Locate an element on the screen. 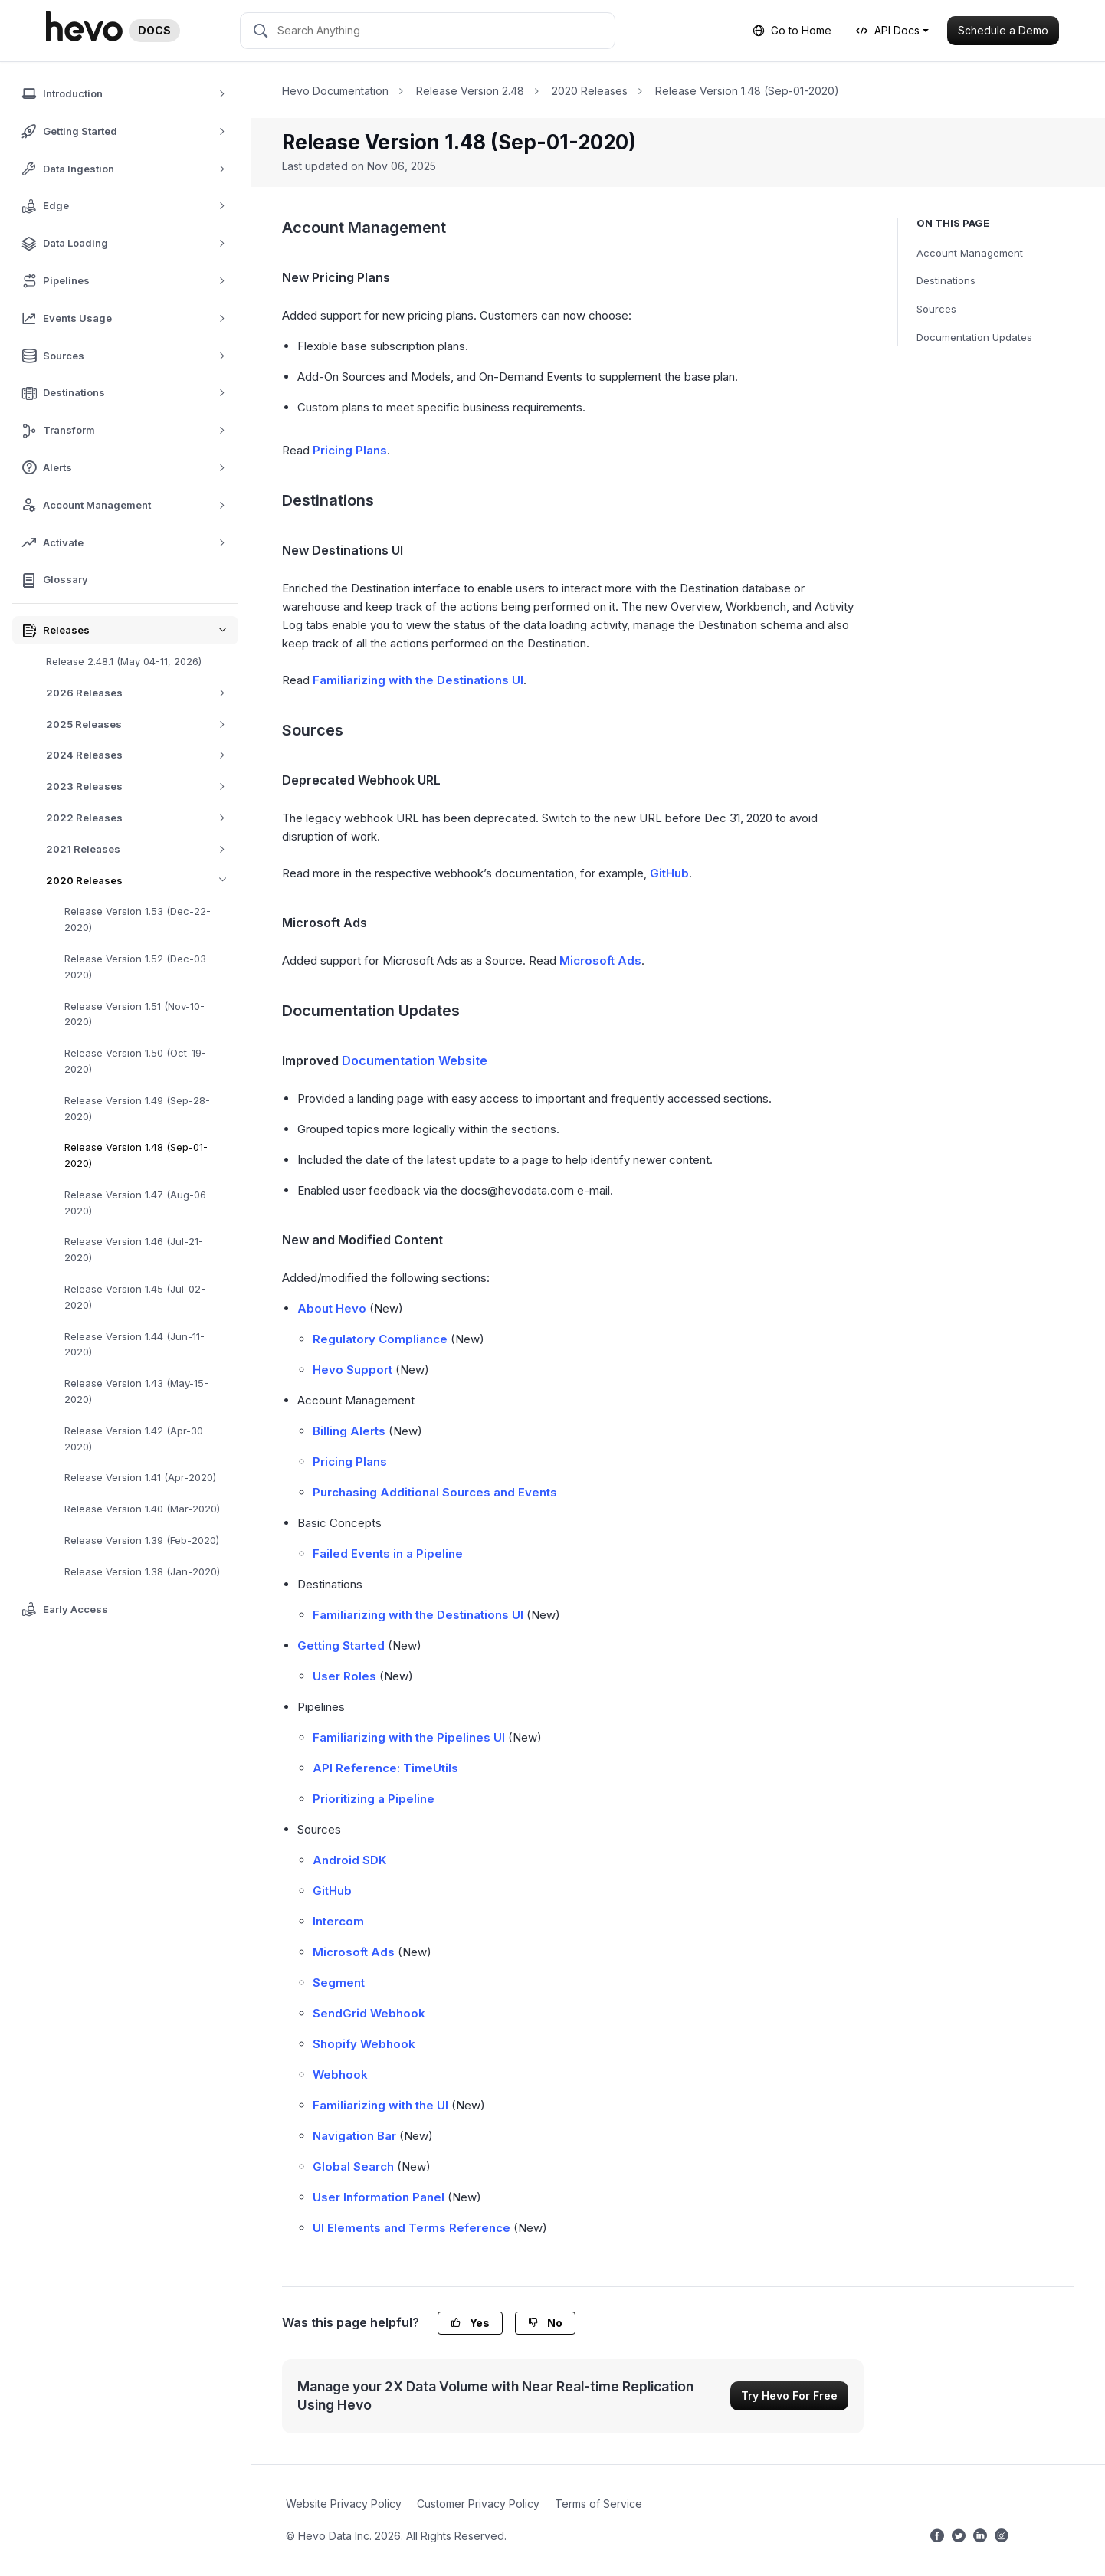 The image size is (1105, 2576). Release Version 1.42 (Apr-30-2020) is located at coordinates (136, 1438).